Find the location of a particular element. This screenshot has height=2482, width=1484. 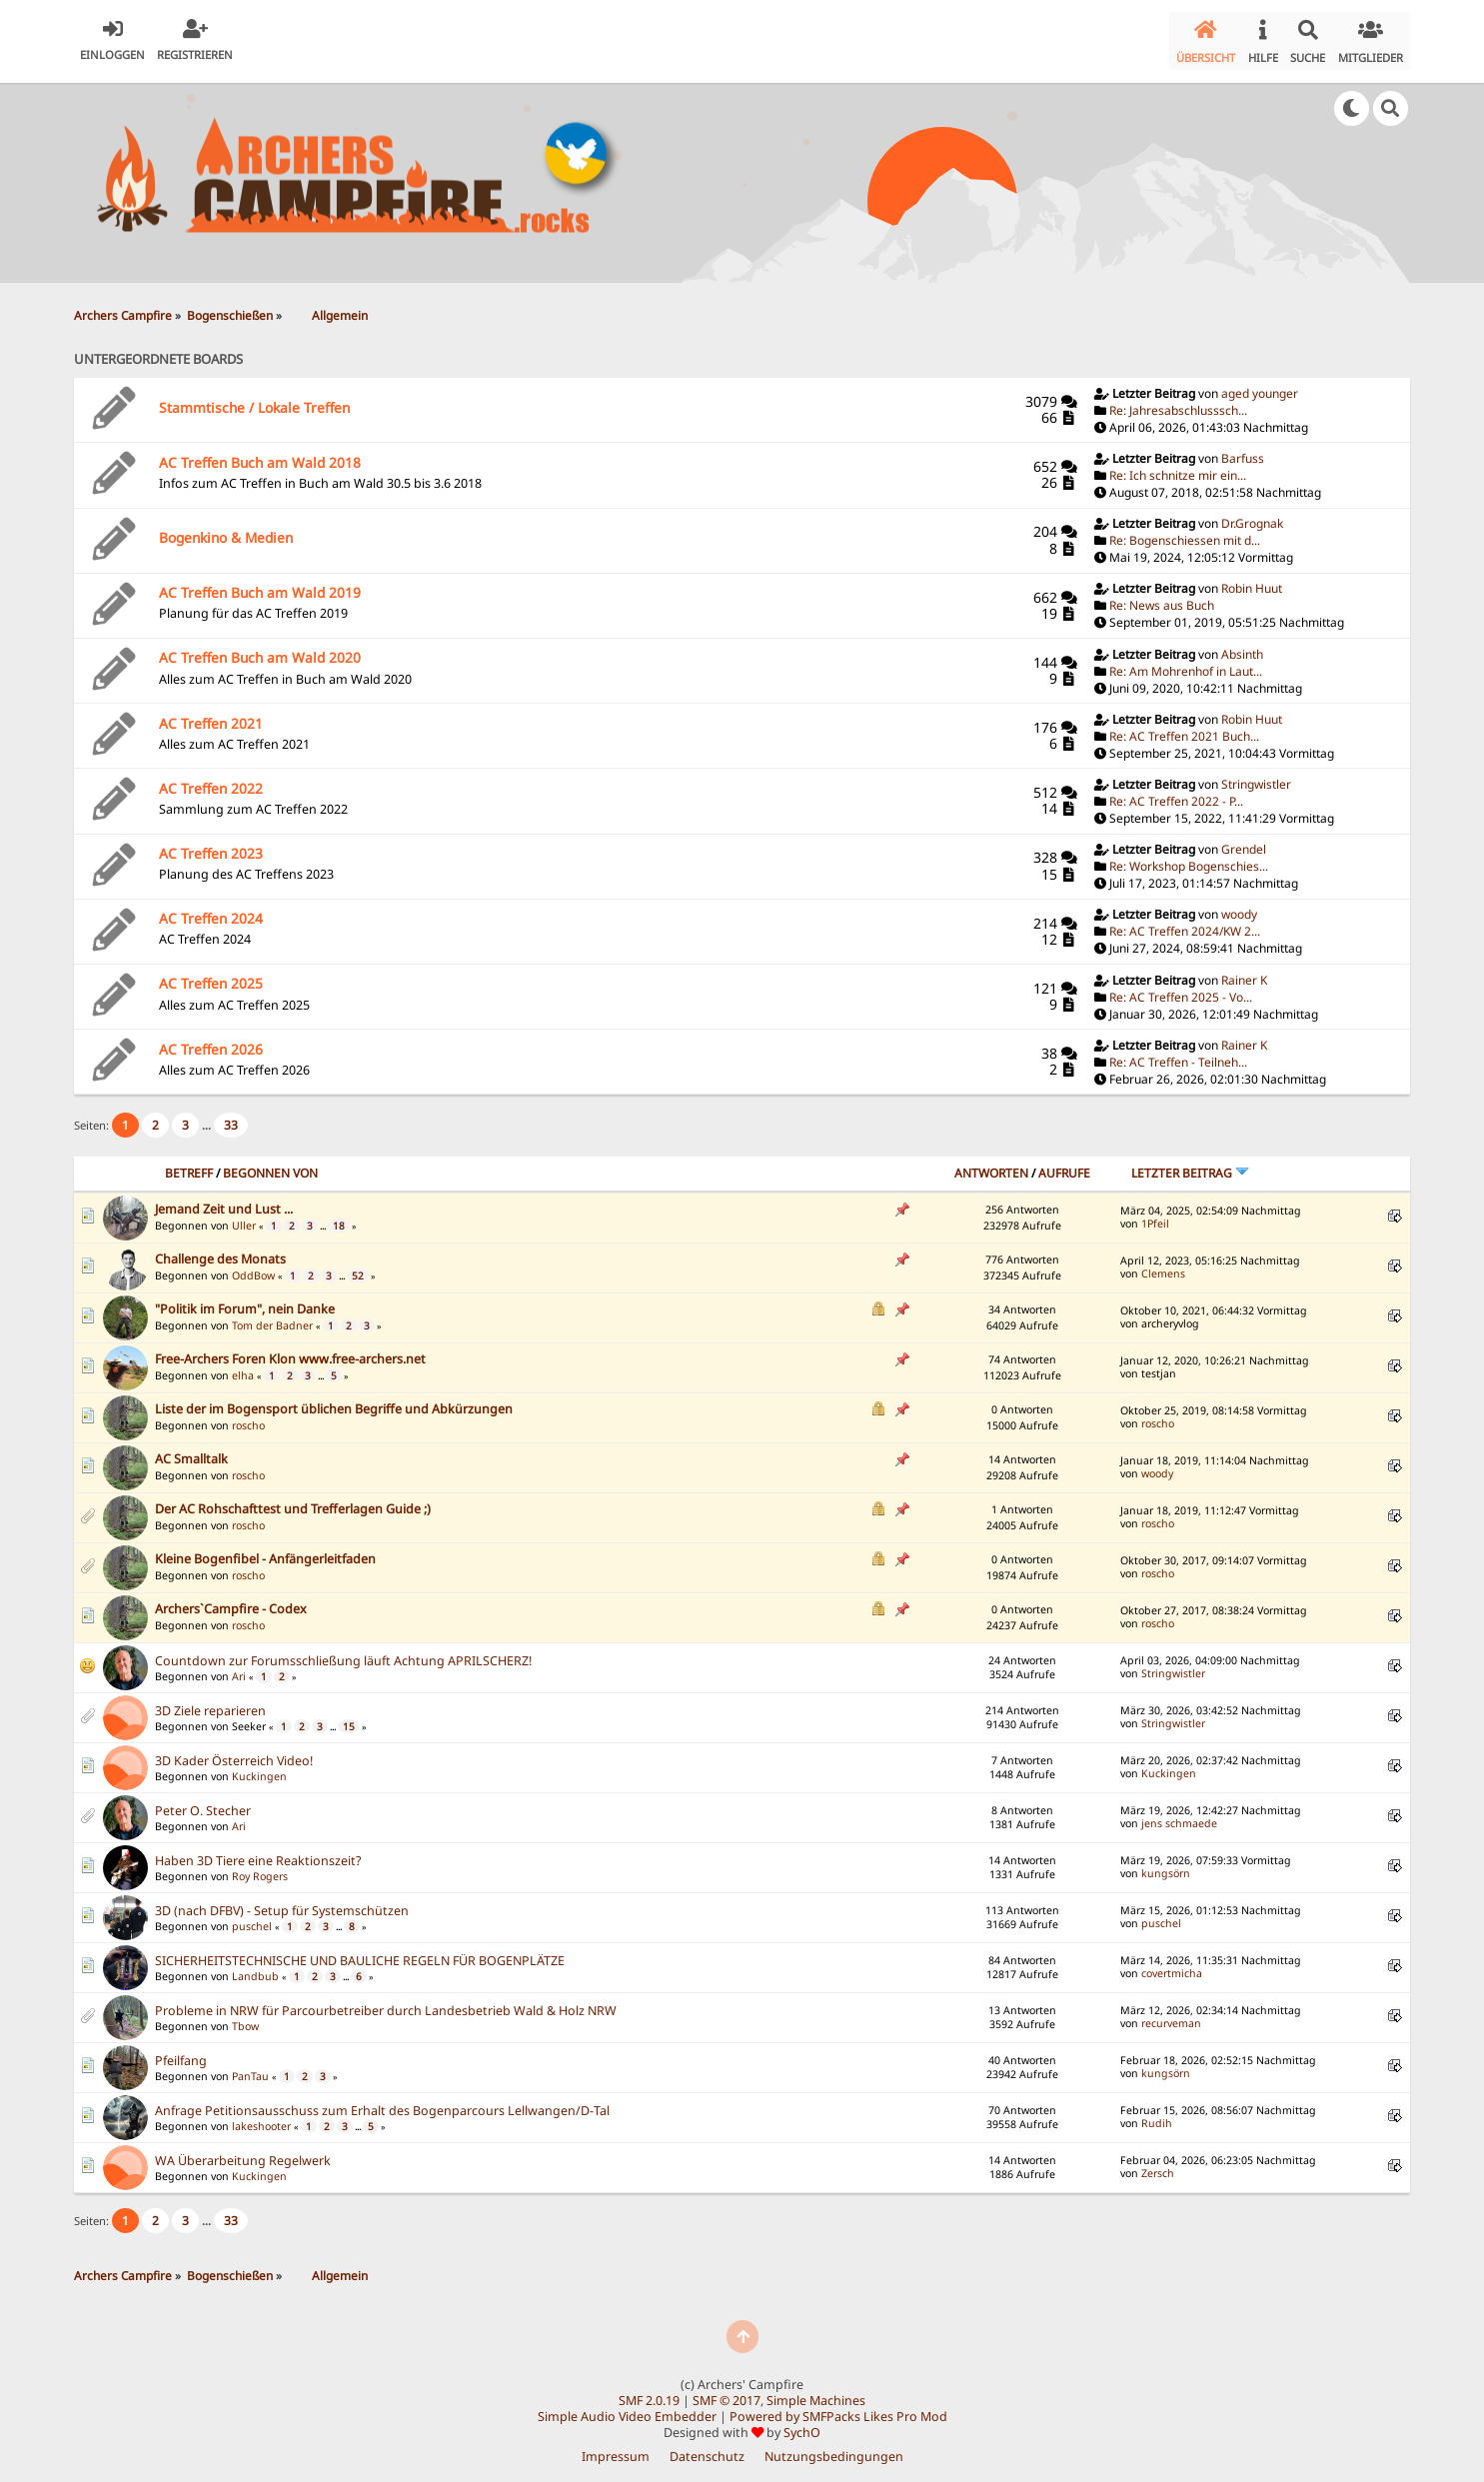

Clemens is located at coordinates (1163, 1265).